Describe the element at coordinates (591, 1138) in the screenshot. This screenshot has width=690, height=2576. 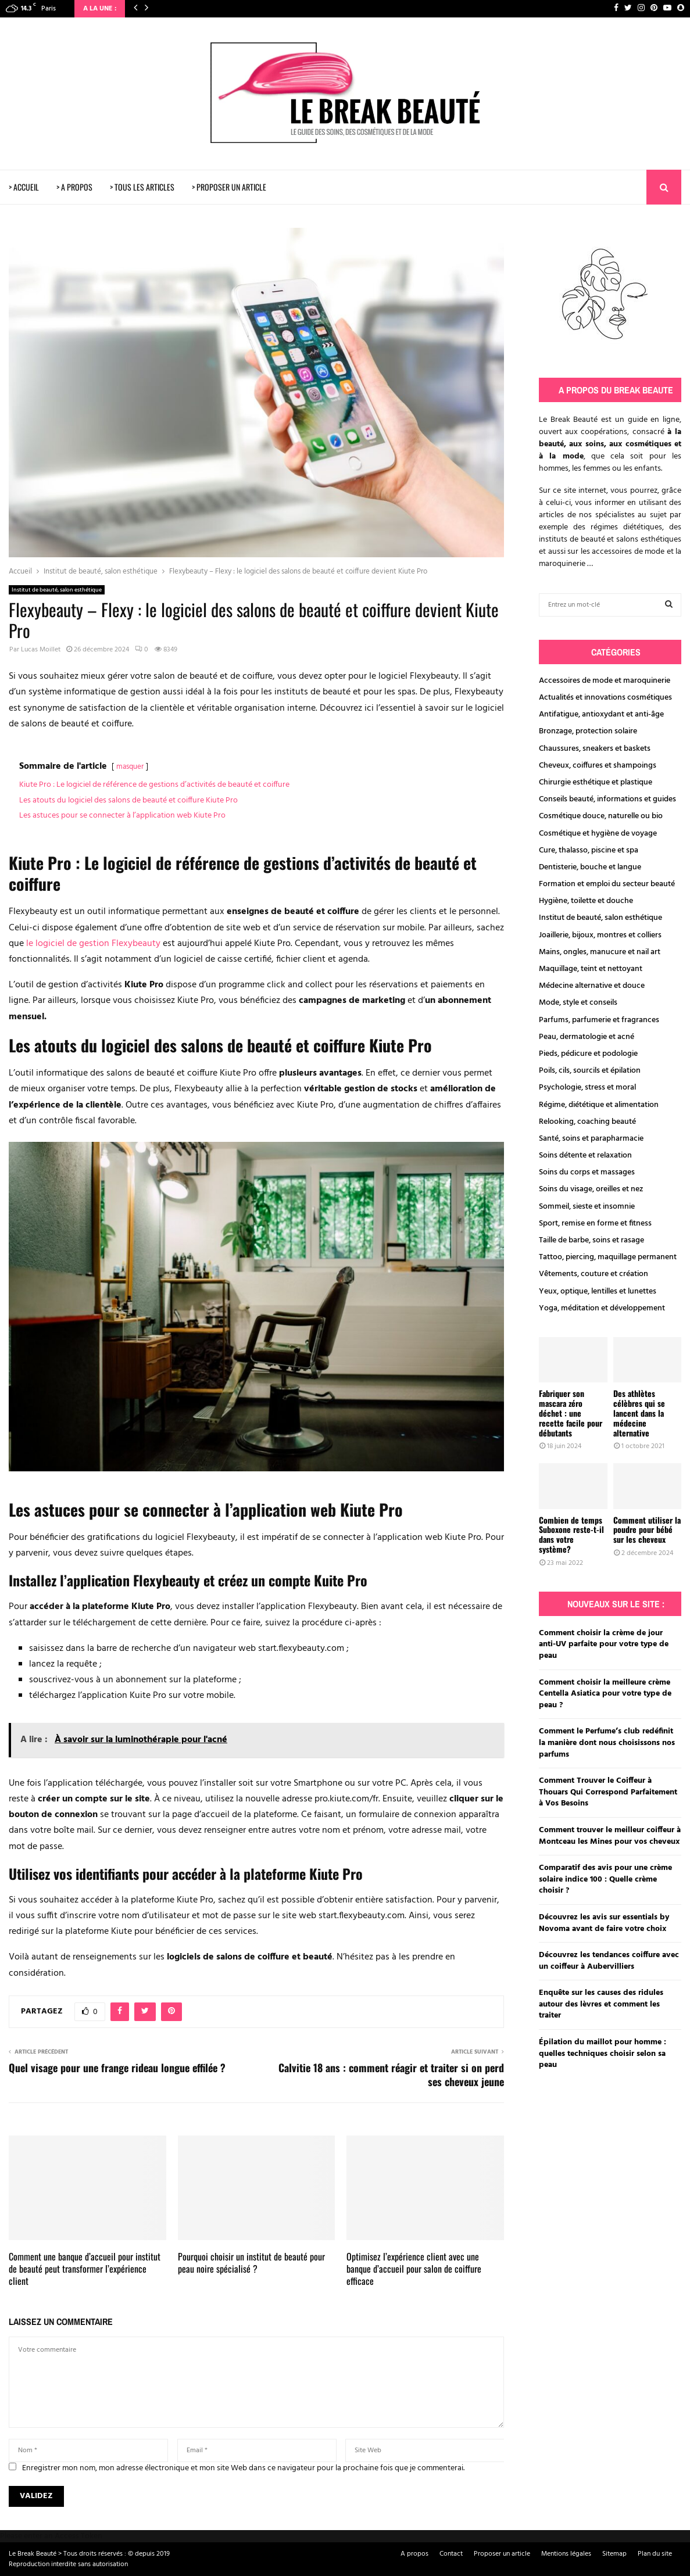
I see `Santé, soins et parapharmacie` at that location.